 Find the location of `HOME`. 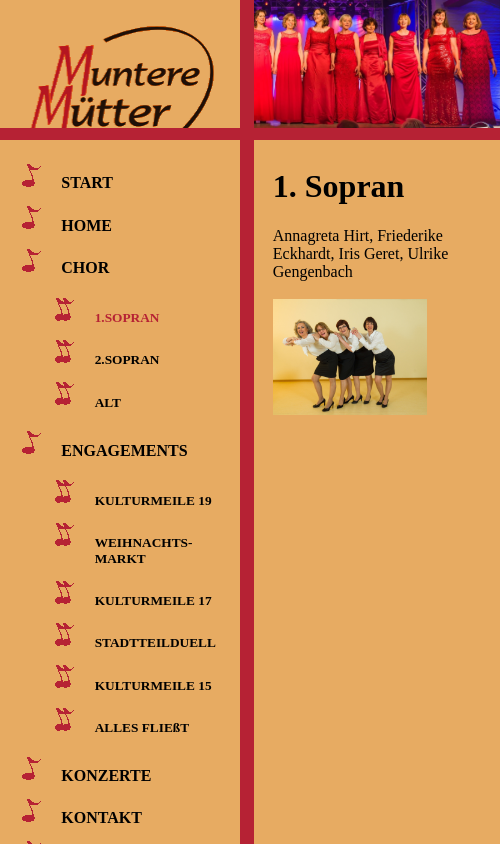

HOME is located at coordinates (86, 224).